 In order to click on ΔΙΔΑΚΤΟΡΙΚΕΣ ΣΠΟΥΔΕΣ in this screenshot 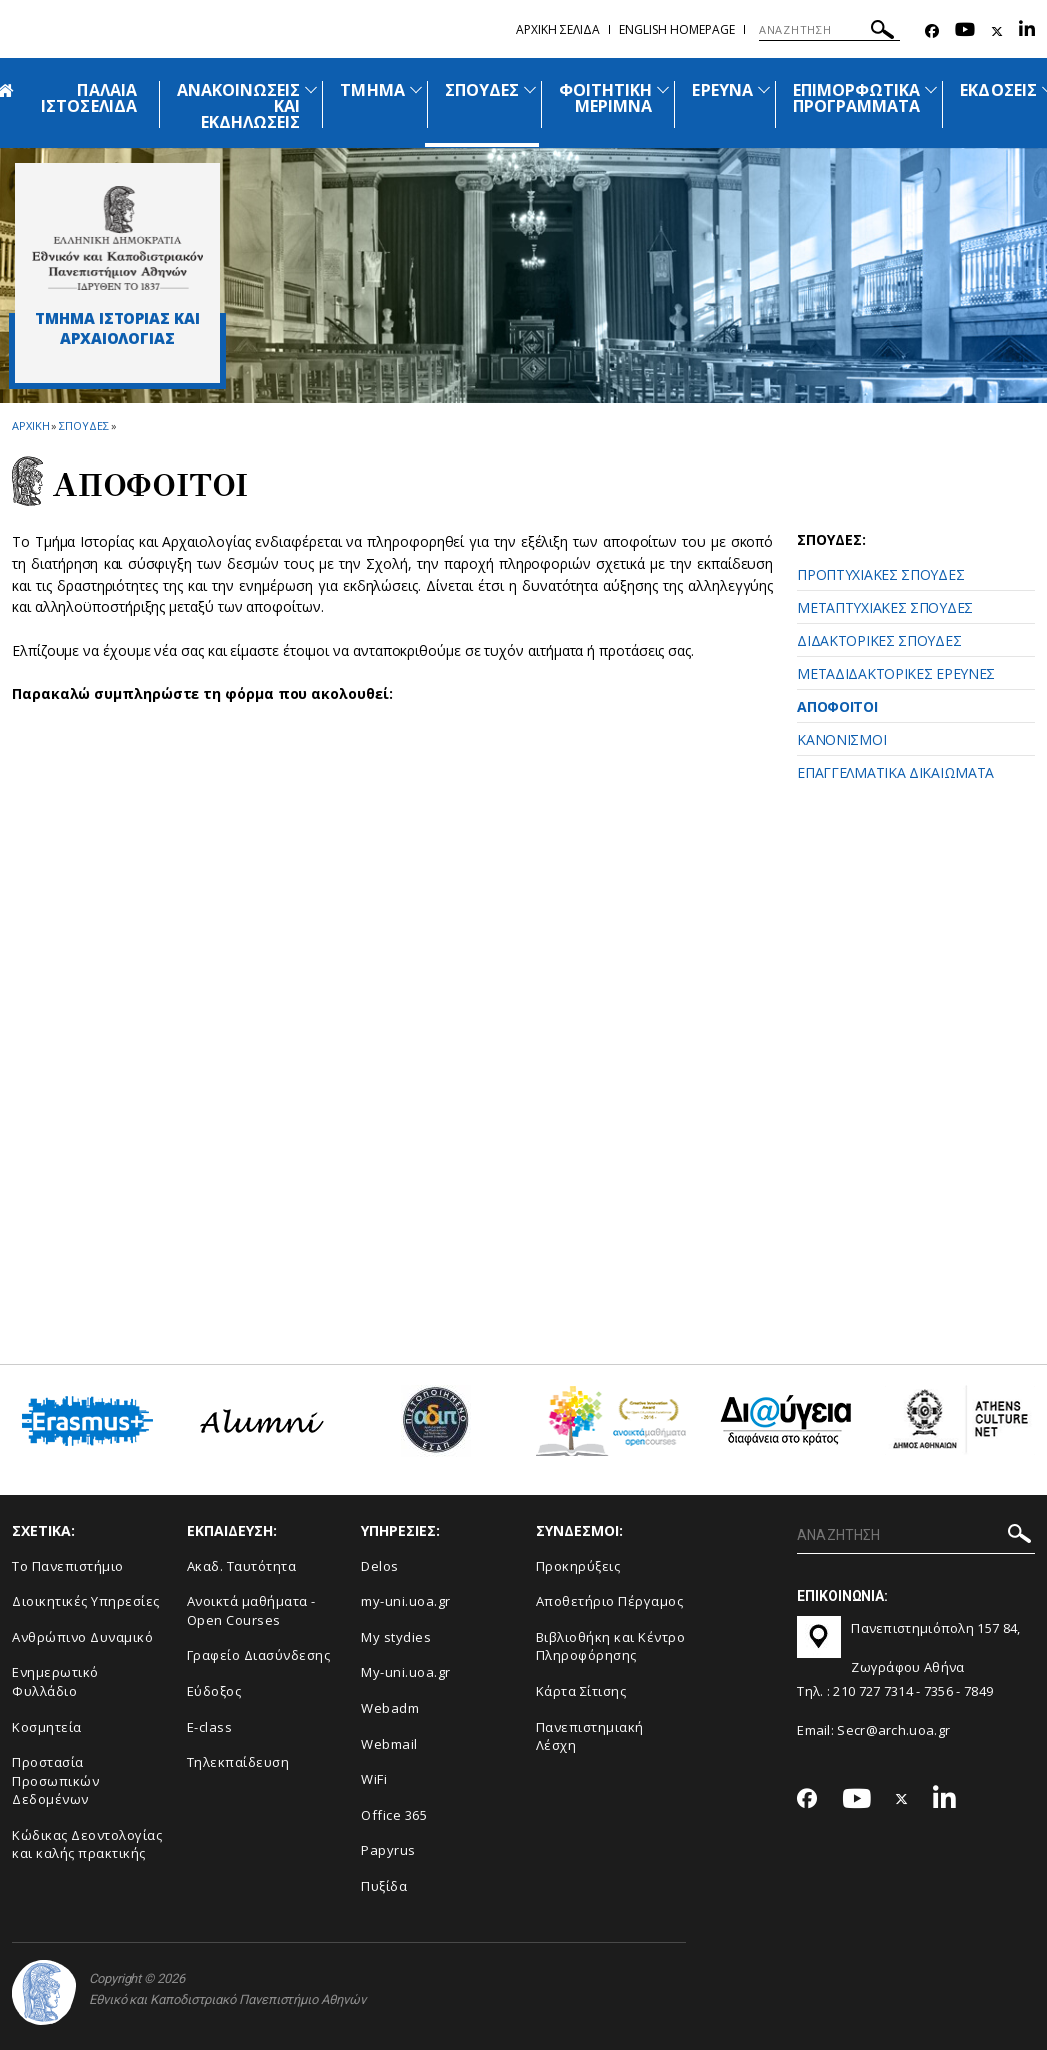, I will do `click(879, 640)`.